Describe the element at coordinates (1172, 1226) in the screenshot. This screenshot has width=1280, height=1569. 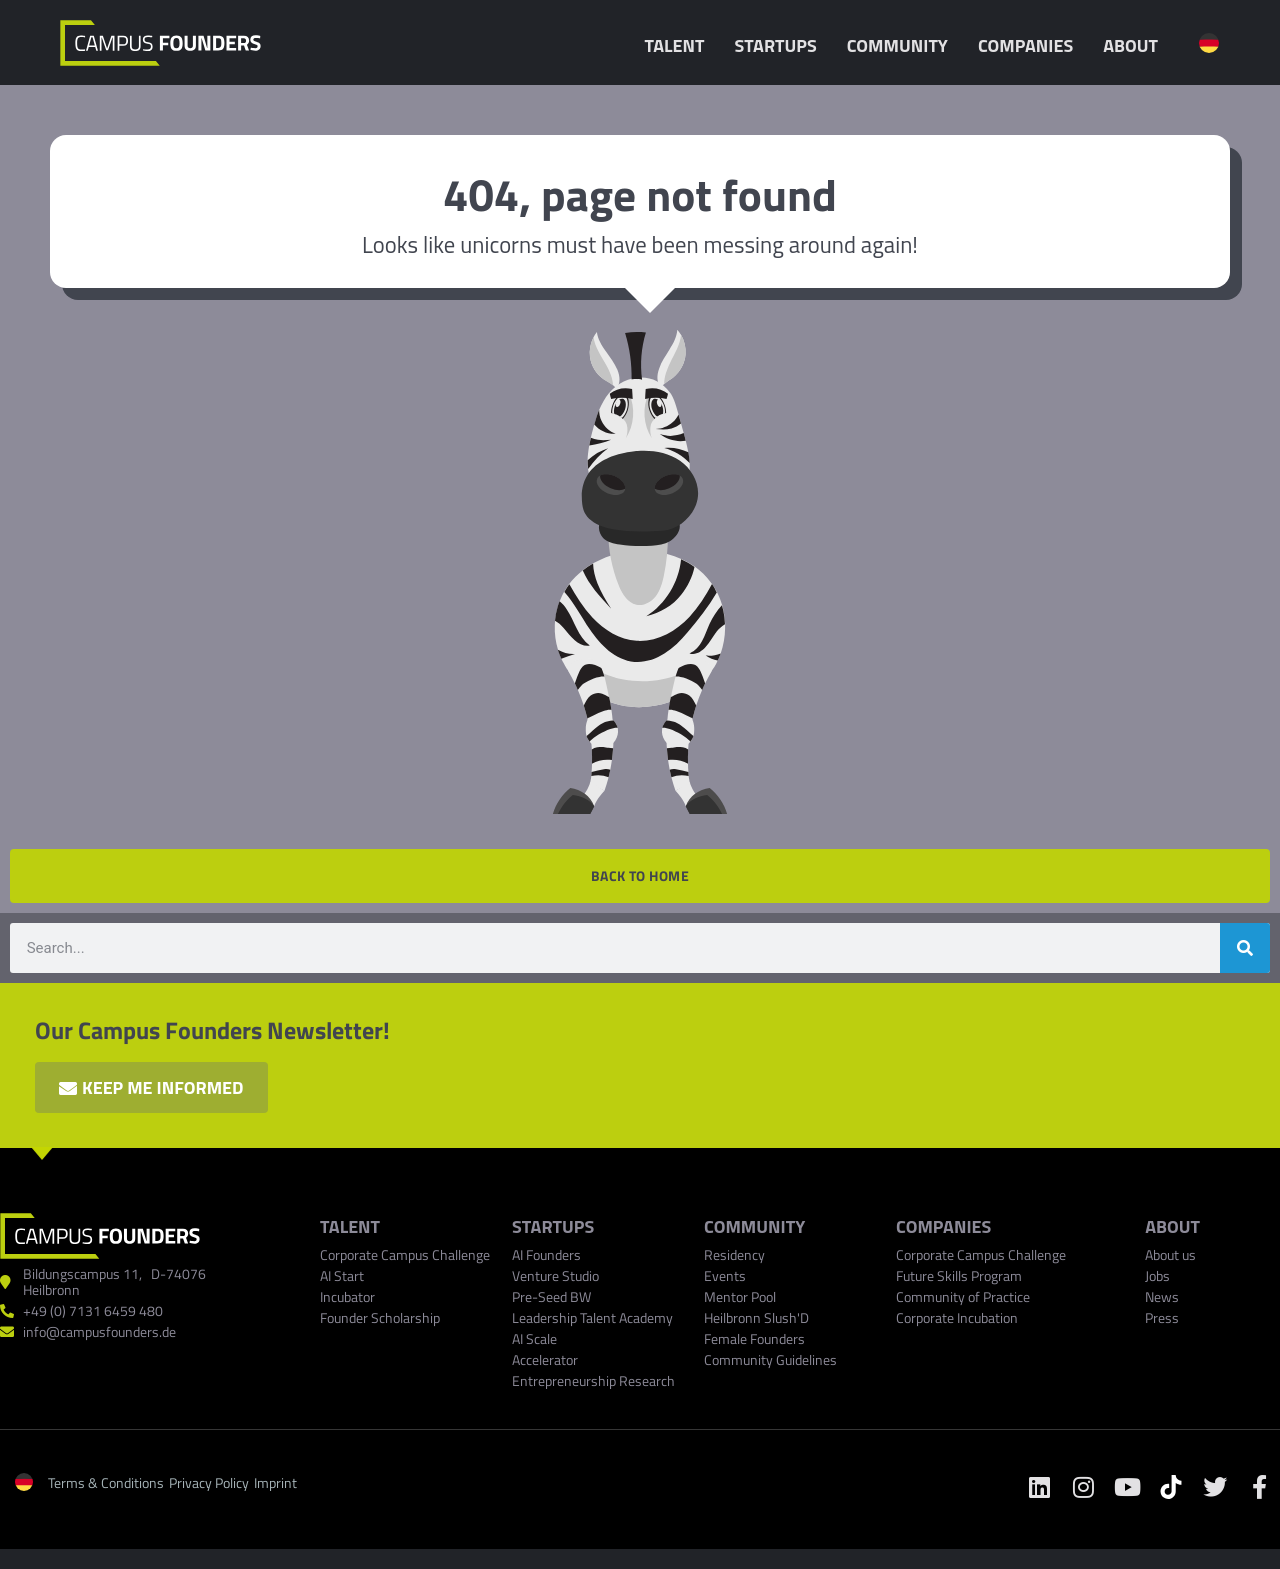
I see `ABOUT` at that location.